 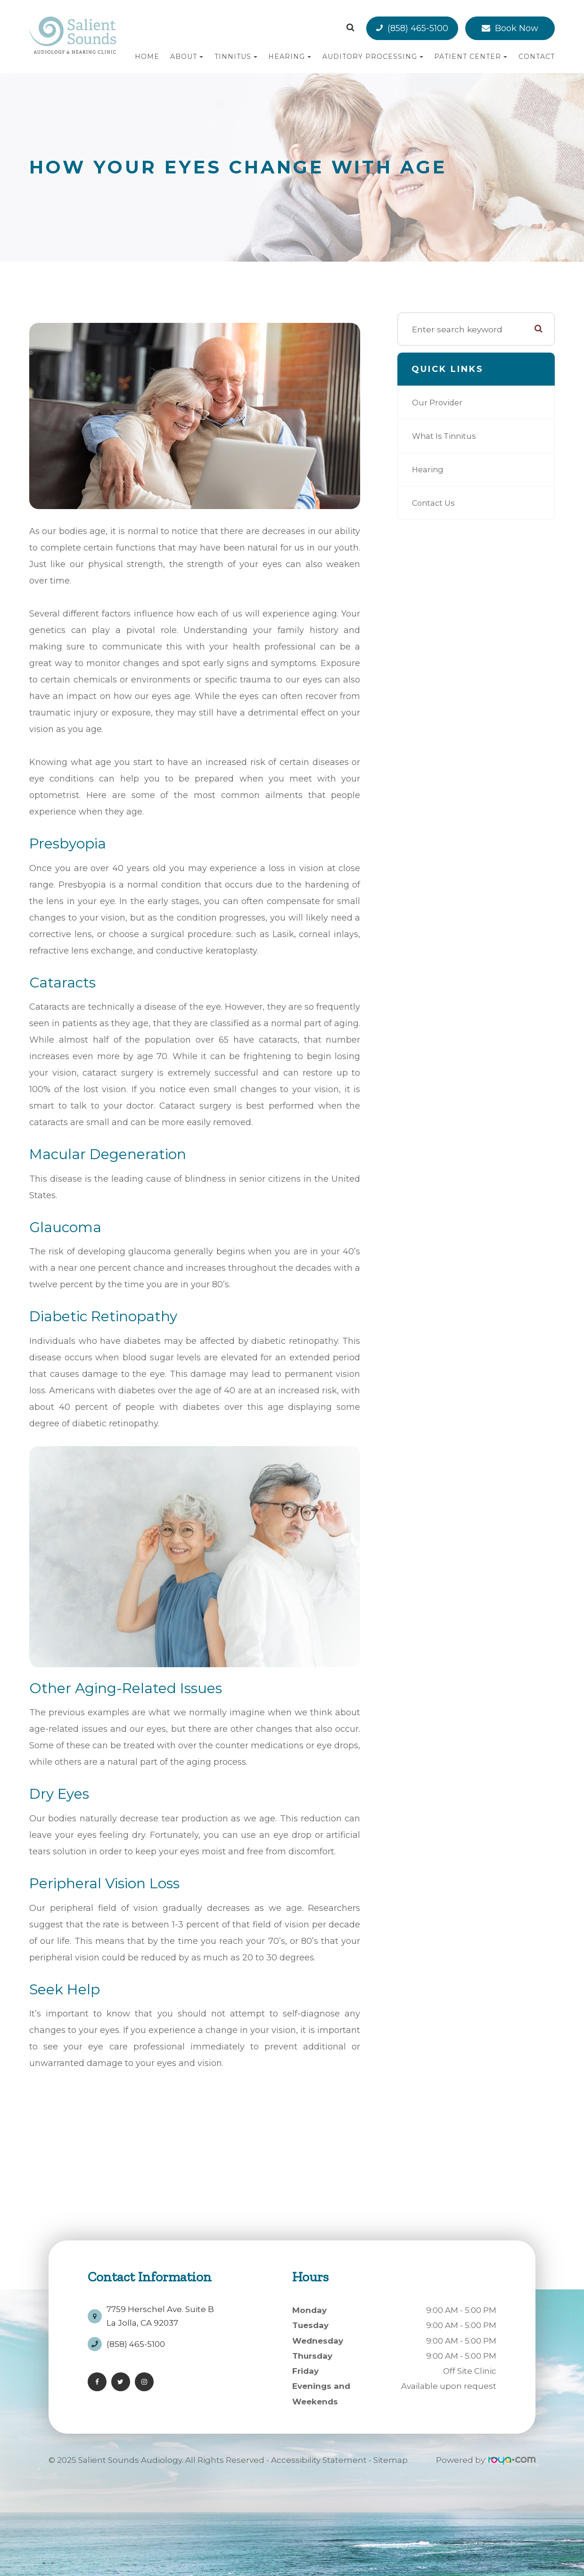 What do you see at coordinates (160, 2312) in the screenshot?
I see `7759 Herschel Ave. Suite BLa Jolla, CA 92037` at bounding box center [160, 2312].